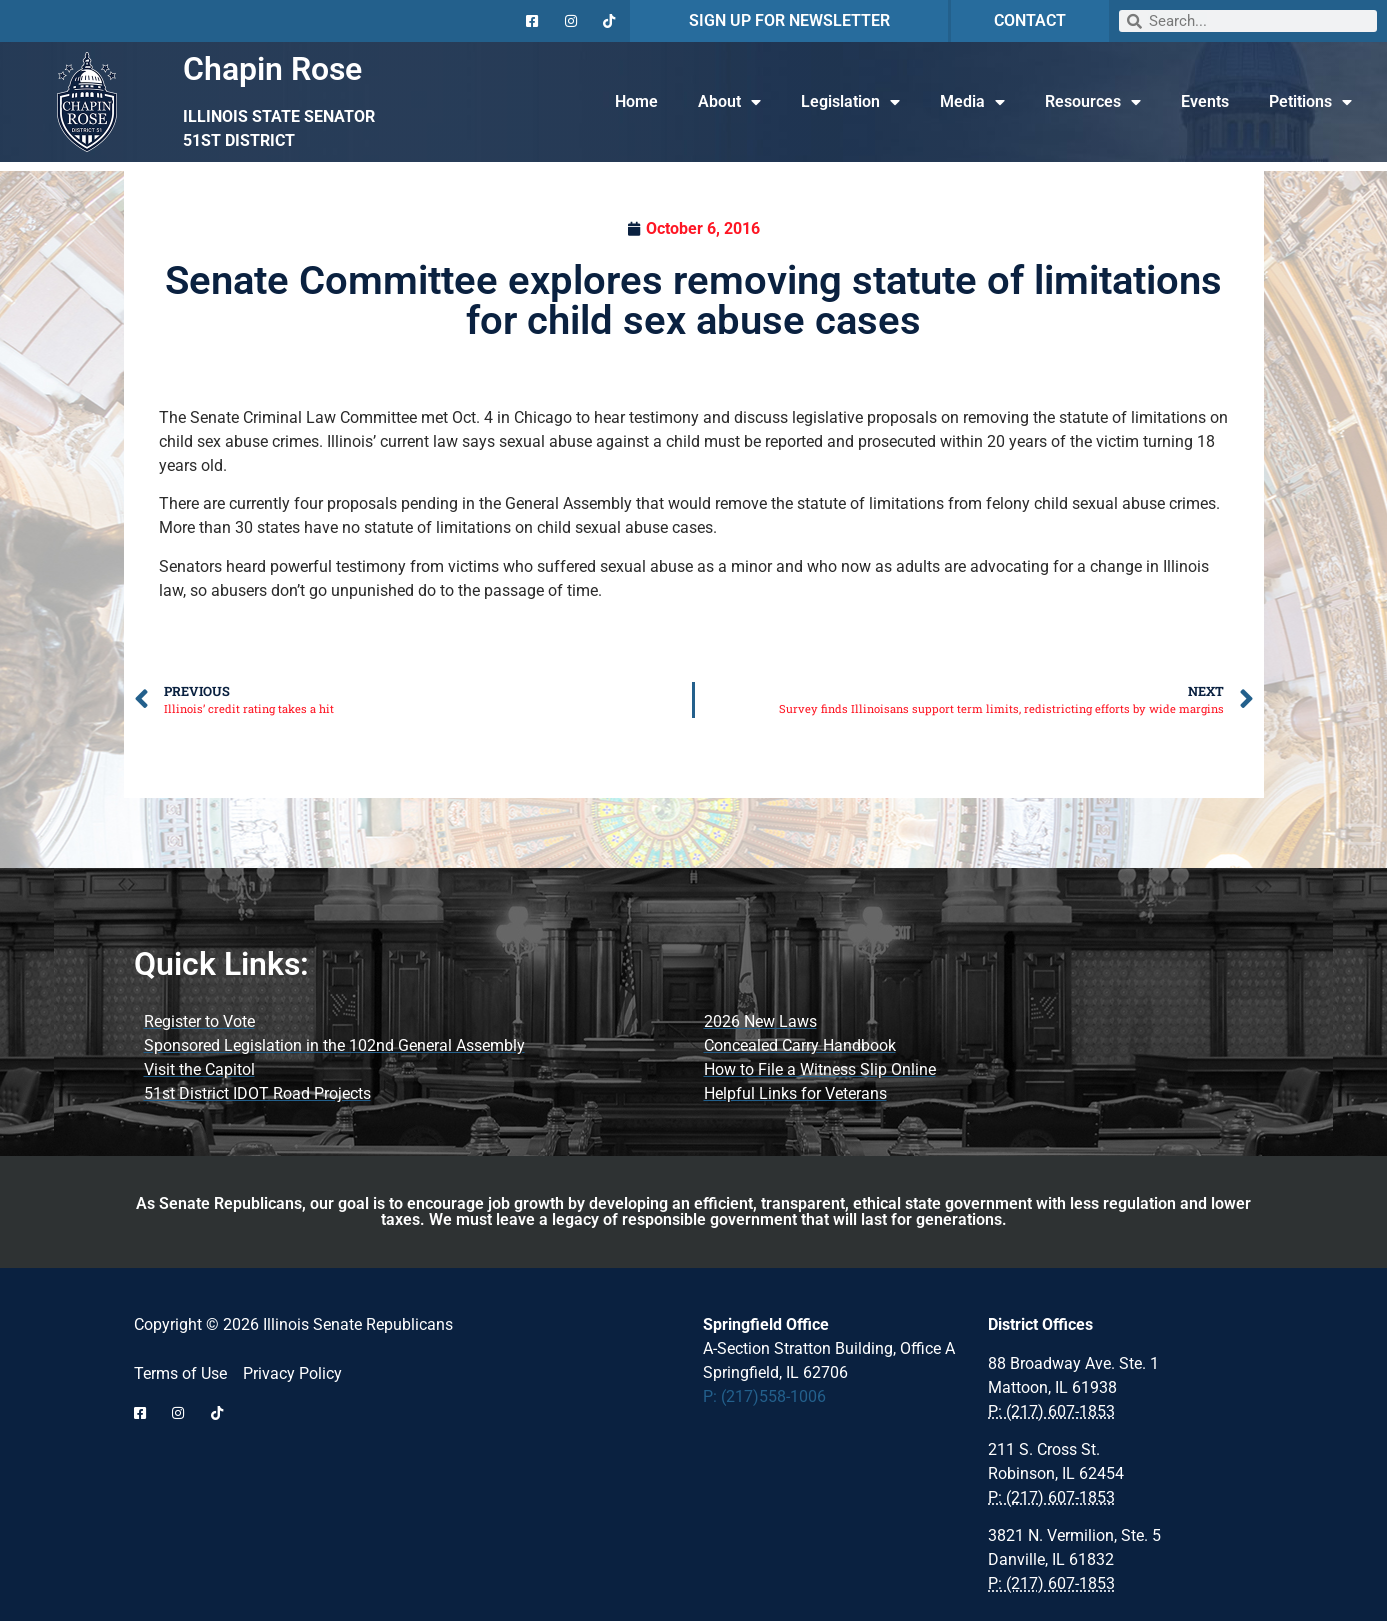 This screenshot has width=1387, height=1621. Describe the element at coordinates (972, 102) in the screenshot. I see `Media` at that location.